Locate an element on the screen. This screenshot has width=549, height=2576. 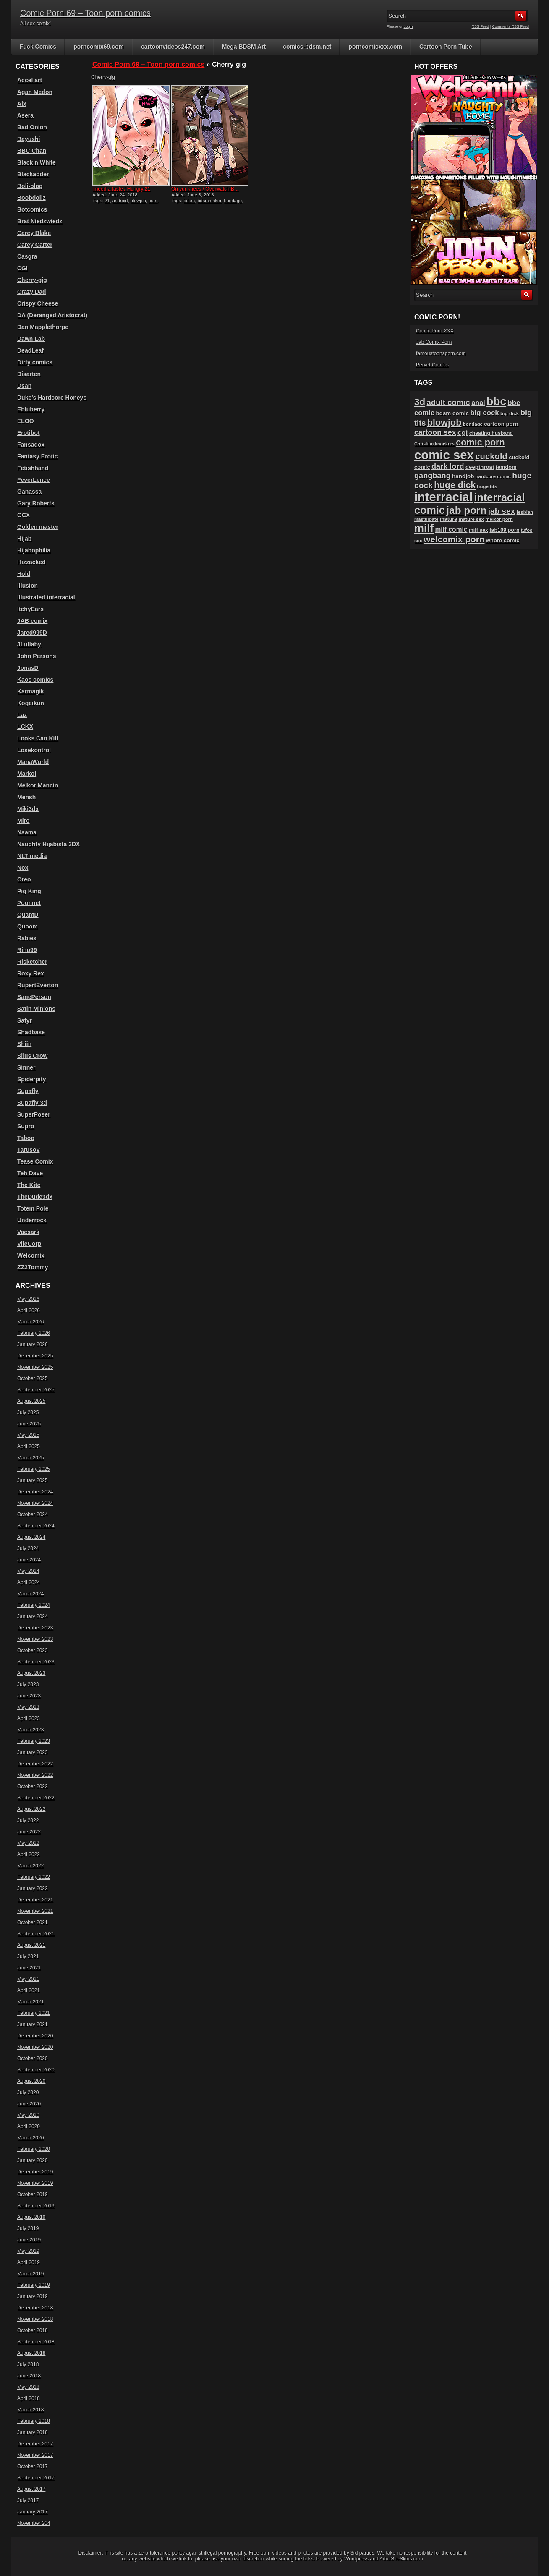
huge tits [huge tits (87 items)] is located at coordinates (487, 486).